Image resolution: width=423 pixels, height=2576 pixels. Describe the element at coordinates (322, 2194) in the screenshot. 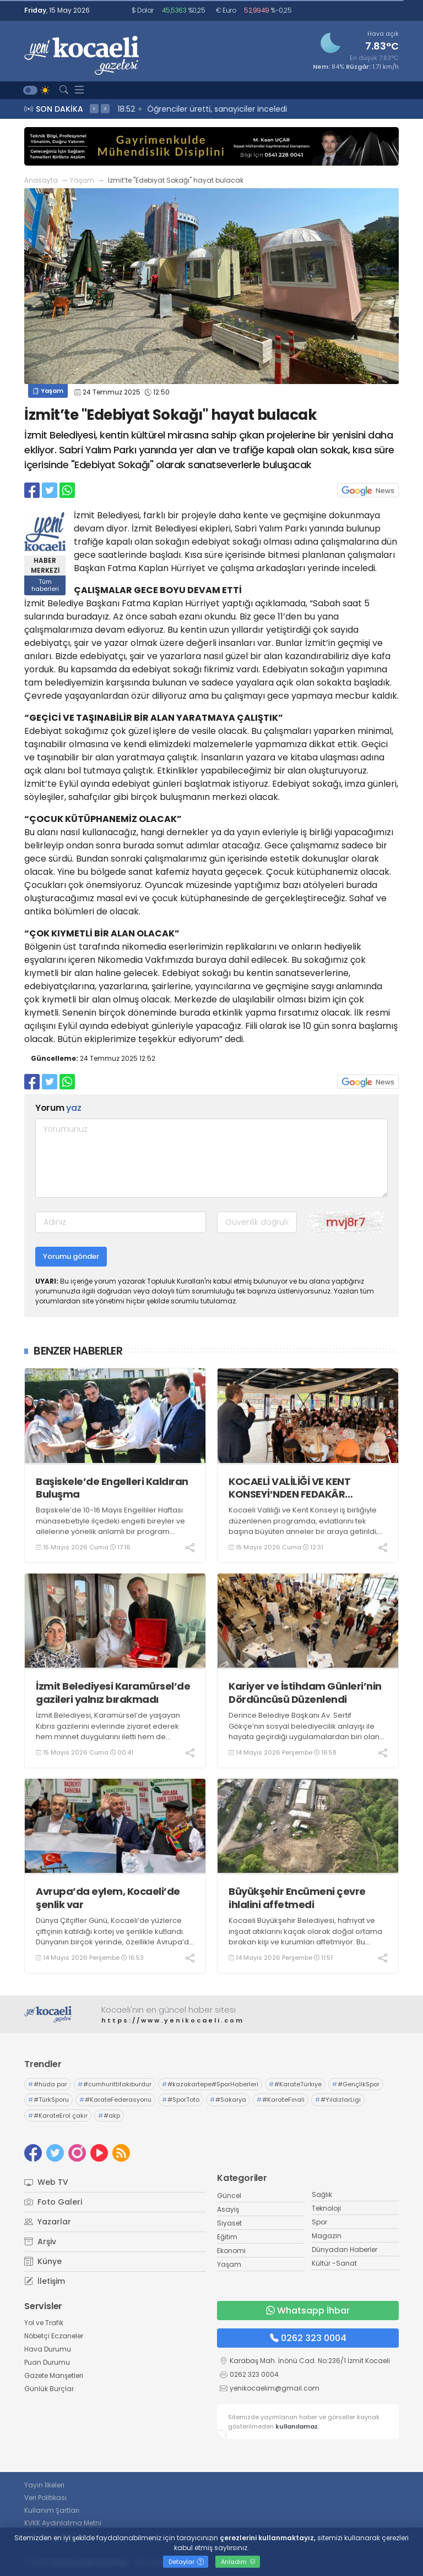

I see `Sağlık` at that location.